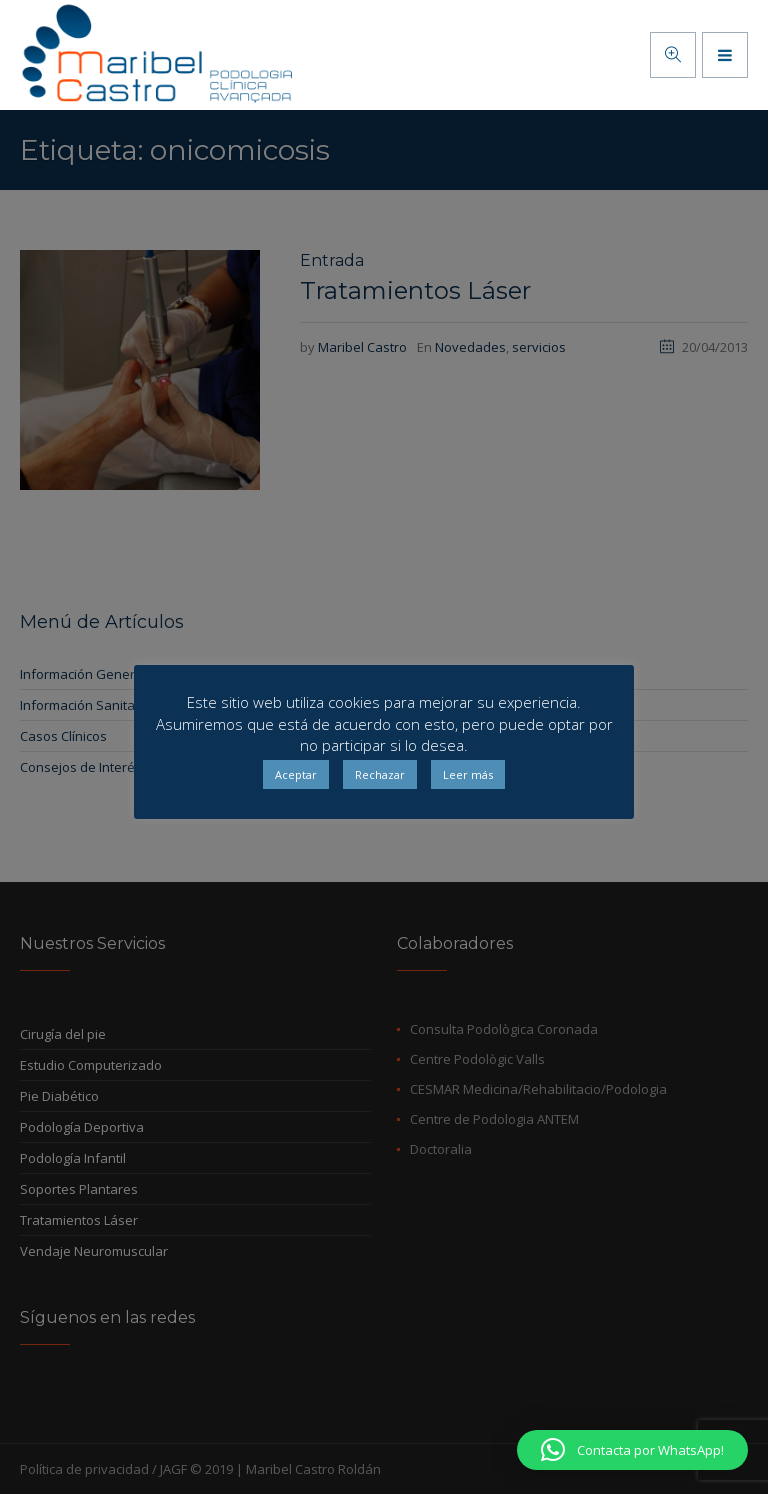  I want to click on [button], so click(632, 1450).